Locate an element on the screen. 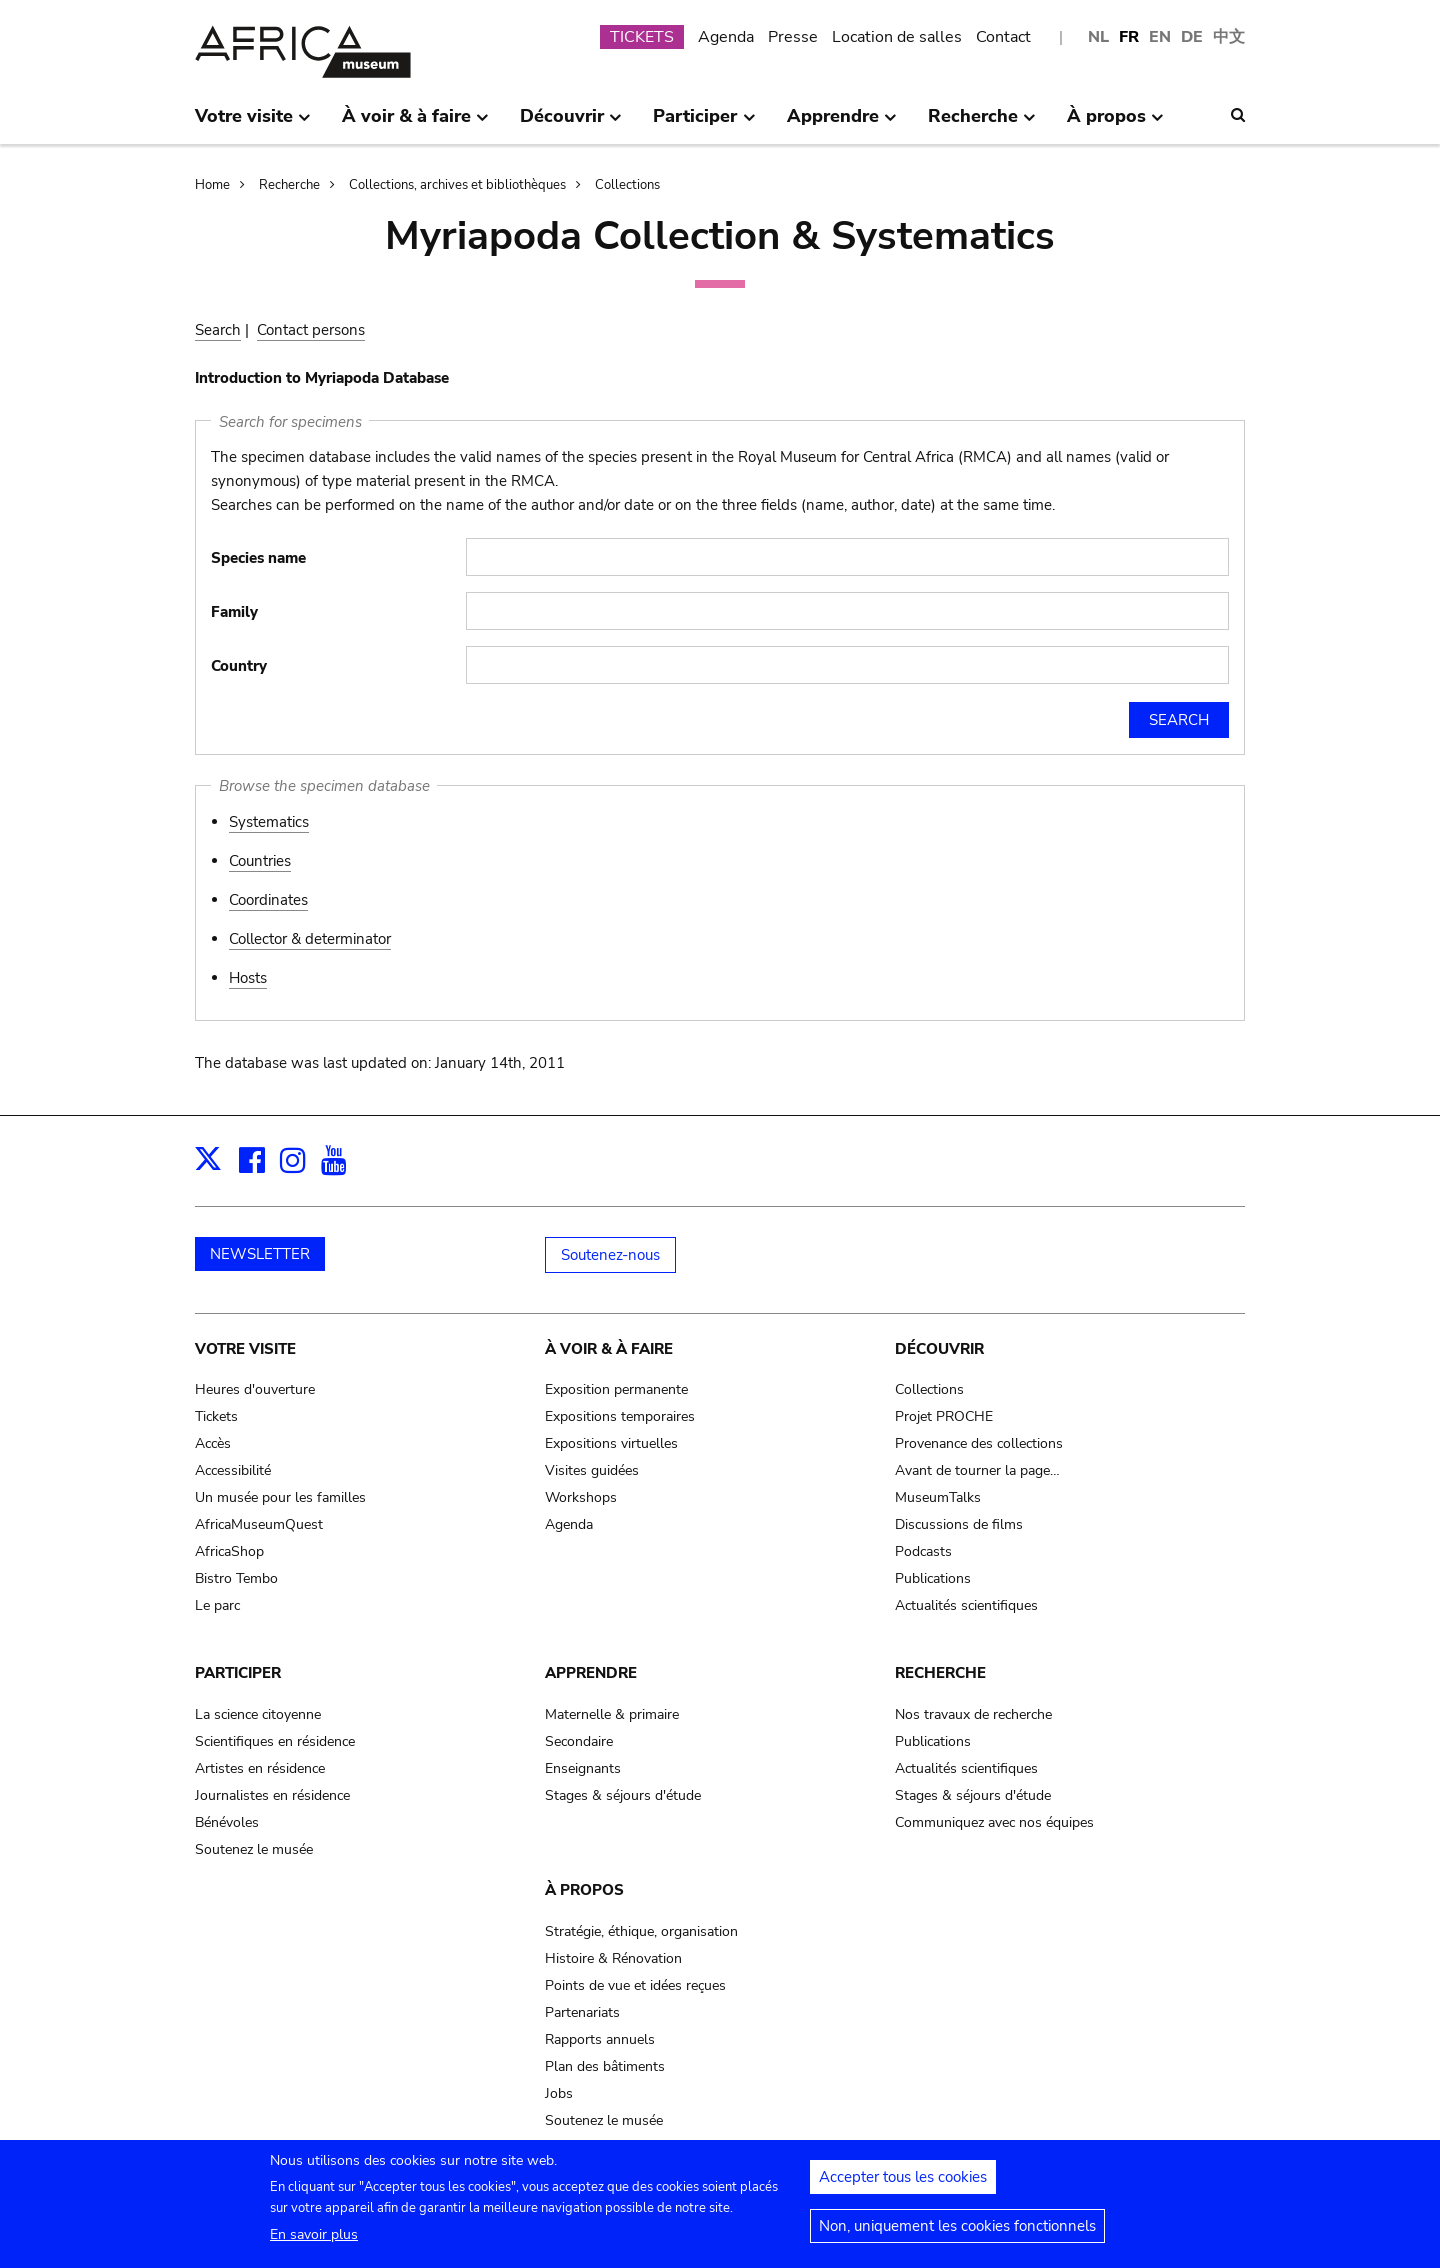 This screenshot has width=1440, height=2268. Non, uniquement les cookies fonctionnels is located at coordinates (957, 2232).